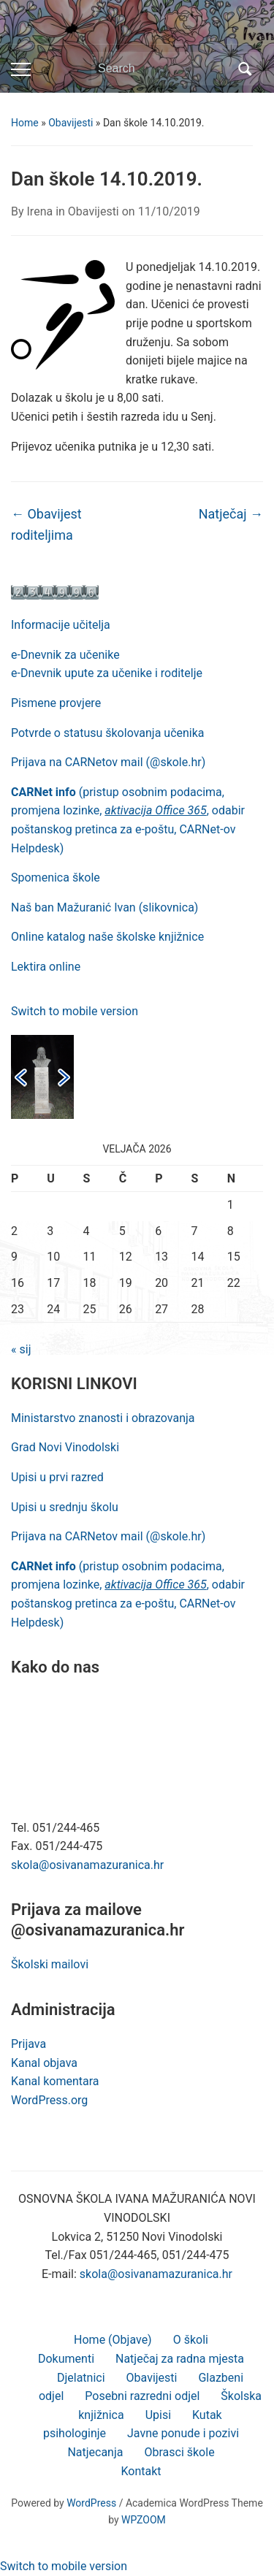  What do you see at coordinates (183, 2433) in the screenshot?
I see `Javne ponude i pozivi` at bounding box center [183, 2433].